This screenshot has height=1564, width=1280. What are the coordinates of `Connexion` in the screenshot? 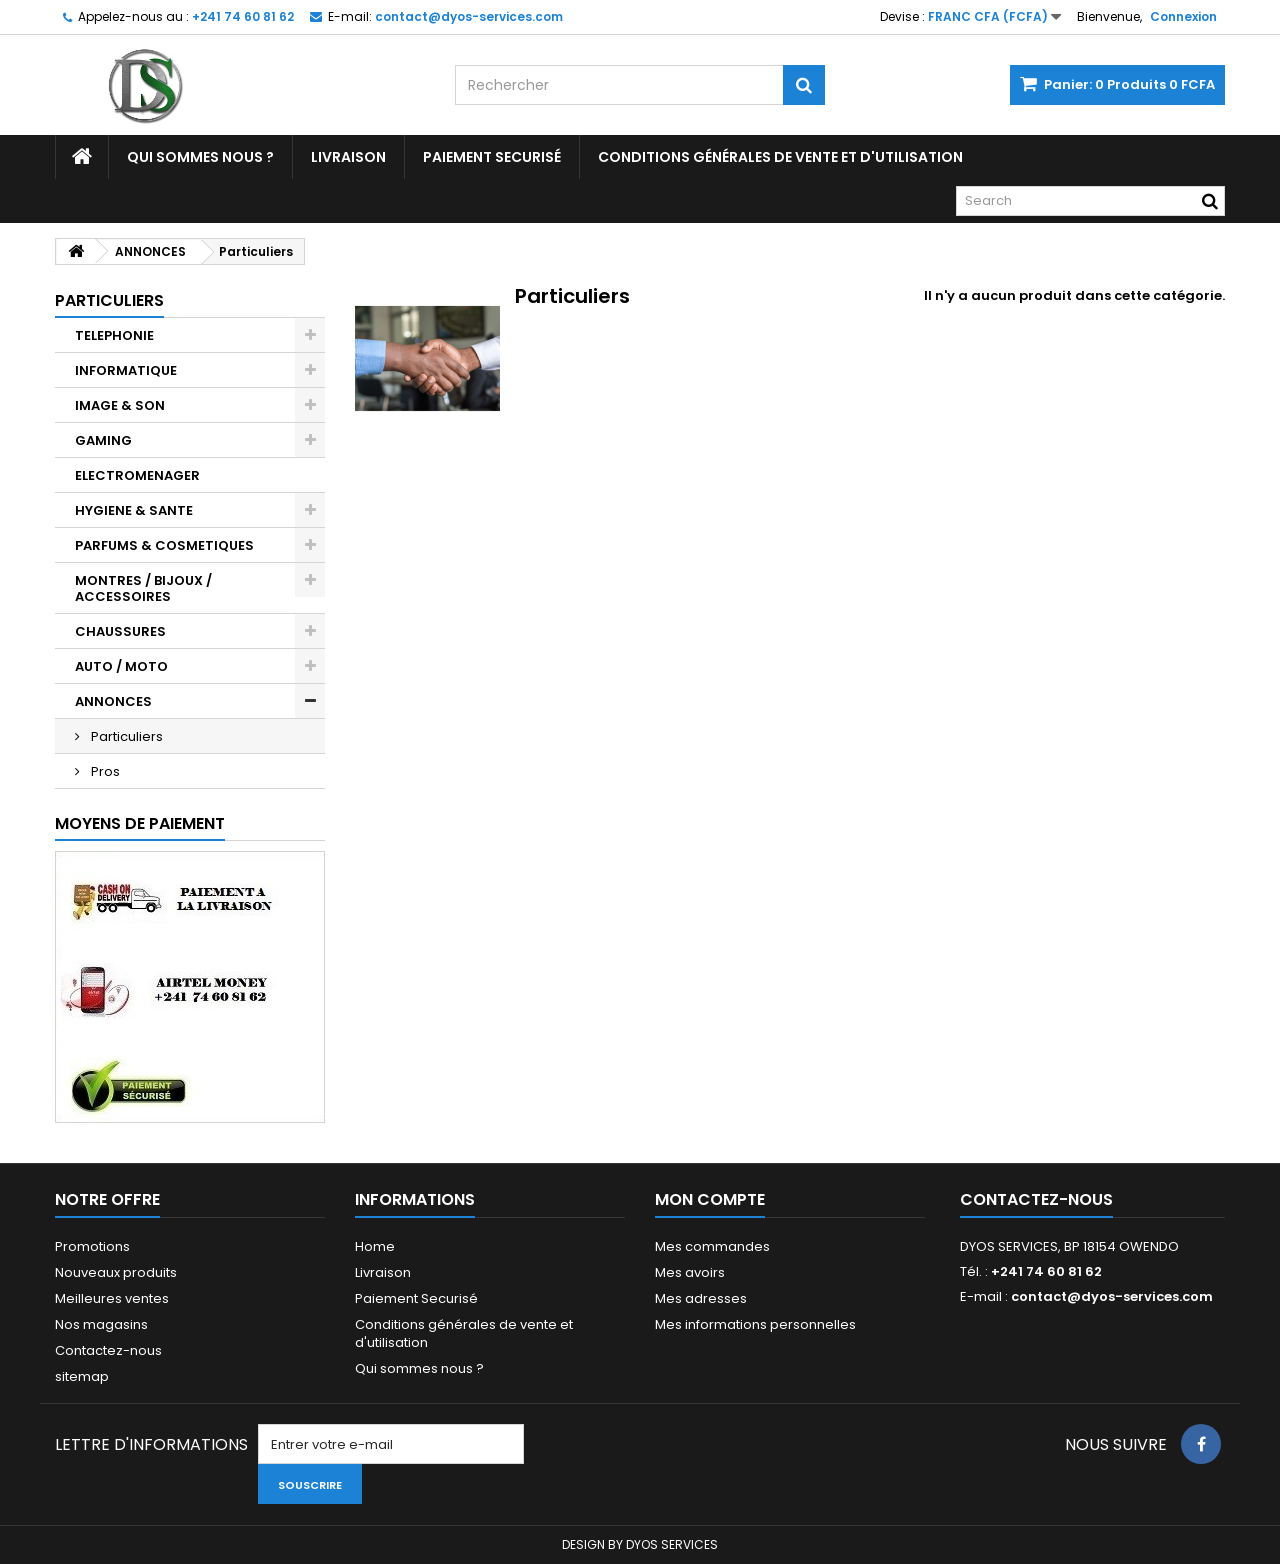 It's located at (1183, 16).